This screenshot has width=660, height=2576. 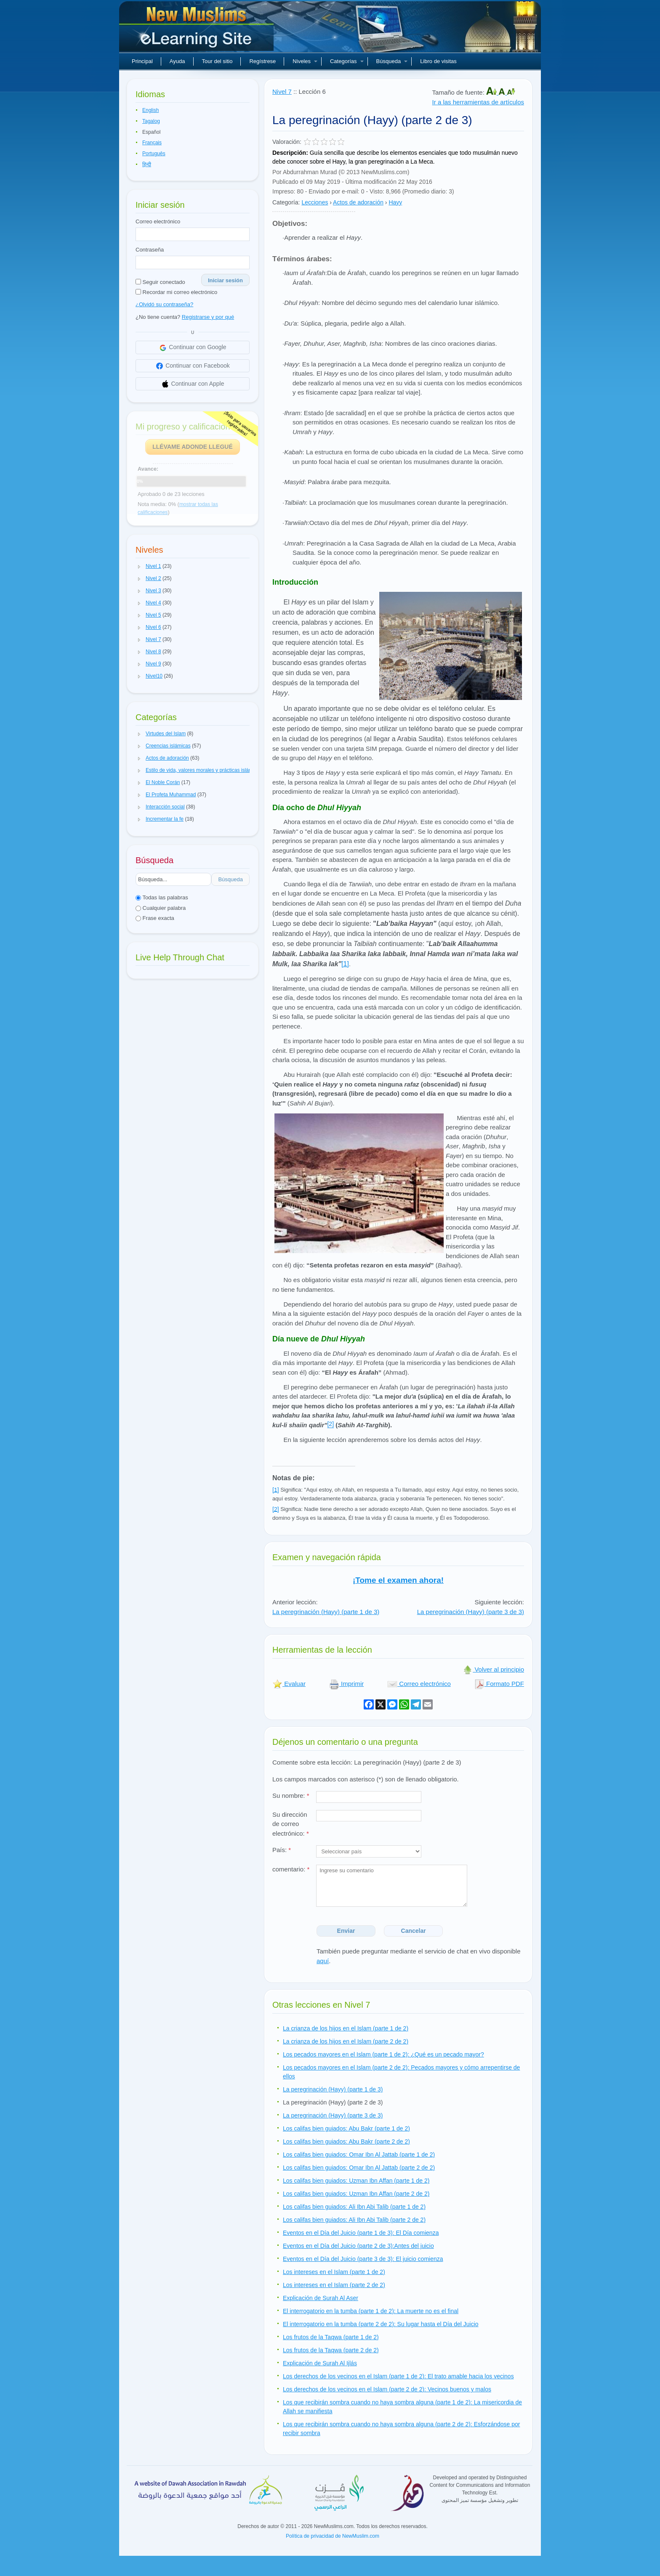 I want to click on Los califas bien guiados: Abu Bakr (parte 2 de 2), so click(x=346, y=2141).